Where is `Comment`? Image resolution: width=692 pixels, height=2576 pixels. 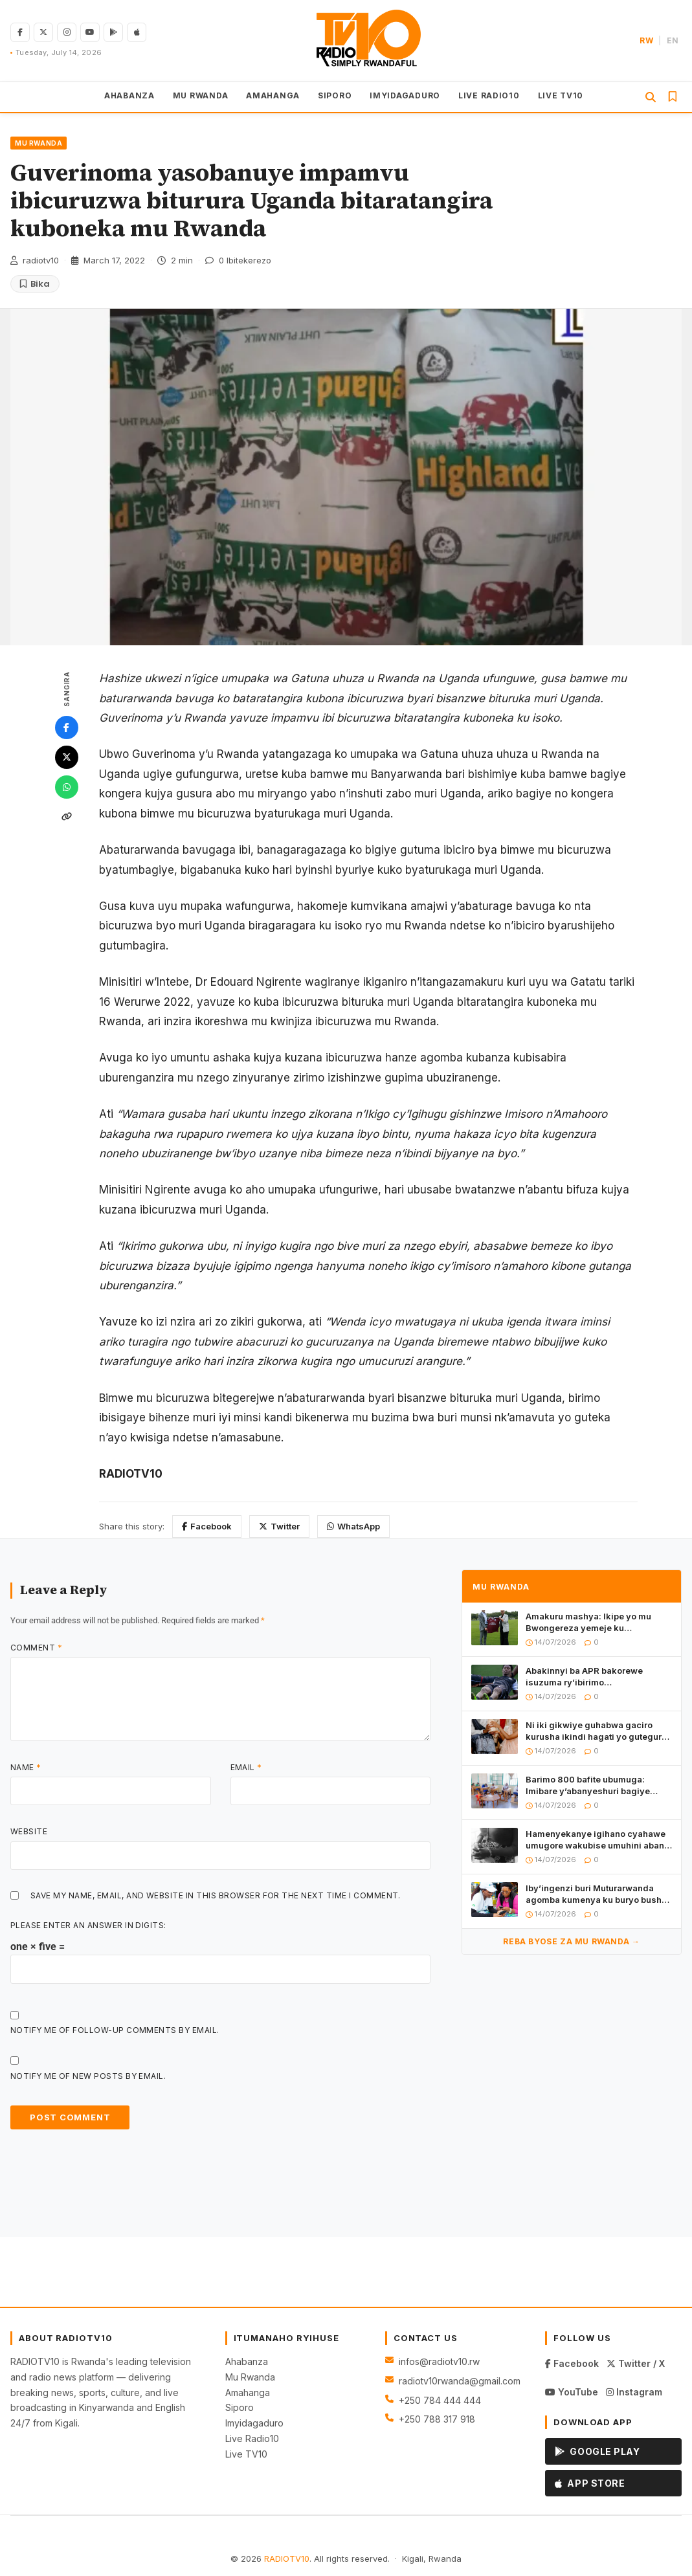 Comment is located at coordinates (36, 1647).